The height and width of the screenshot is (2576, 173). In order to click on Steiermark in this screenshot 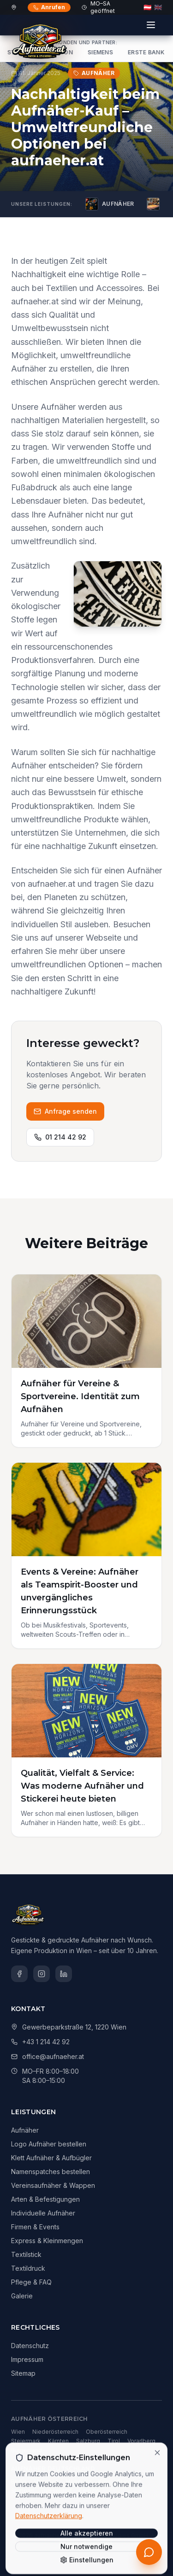, I will do `click(26, 2440)`.